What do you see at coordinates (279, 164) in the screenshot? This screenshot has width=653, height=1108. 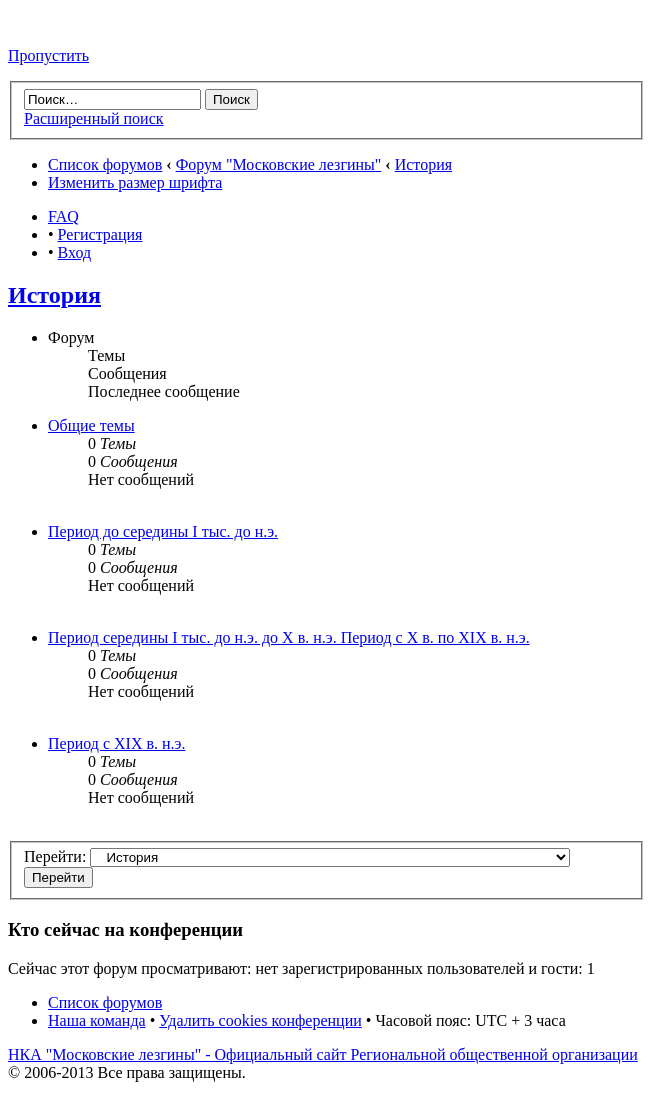 I see `Форум "Московские лезгины"` at bounding box center [279, 164].